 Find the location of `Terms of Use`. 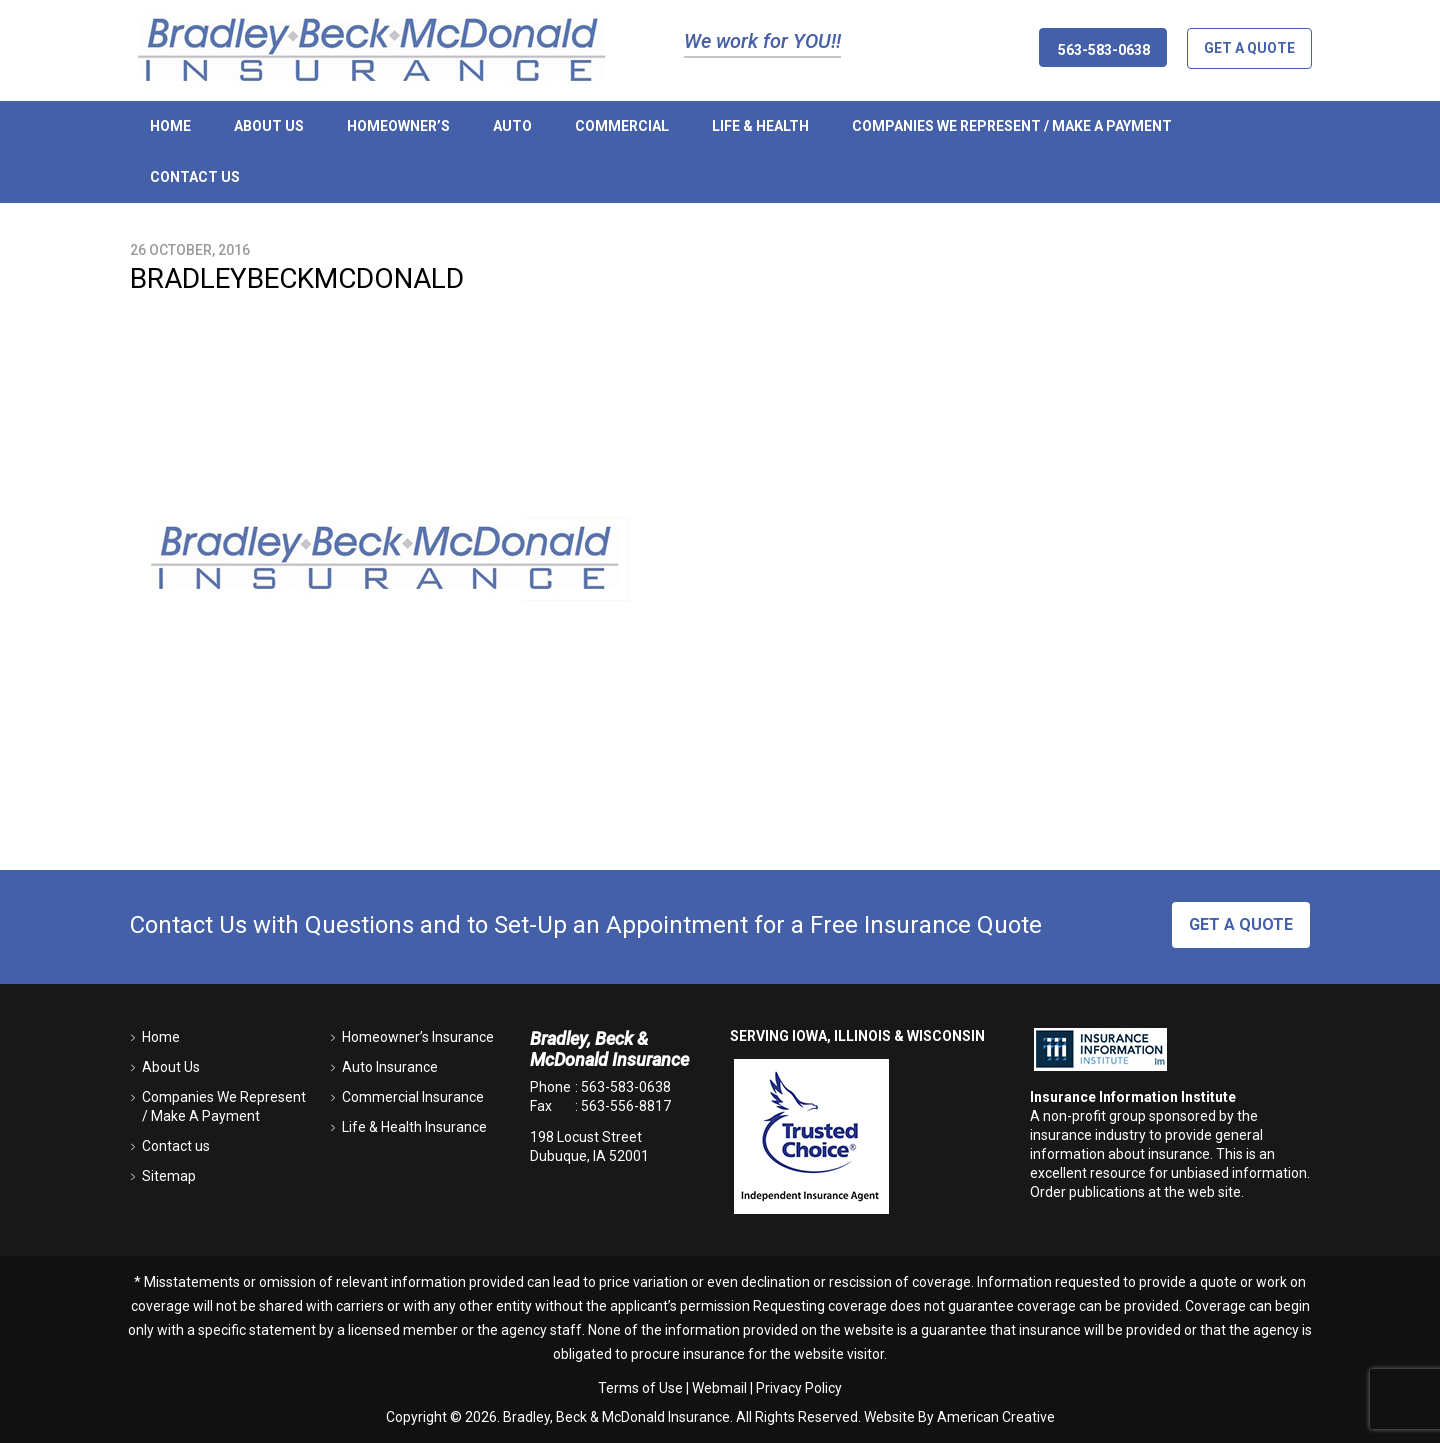

Terms of Use is located at coordinates (640, 1388).